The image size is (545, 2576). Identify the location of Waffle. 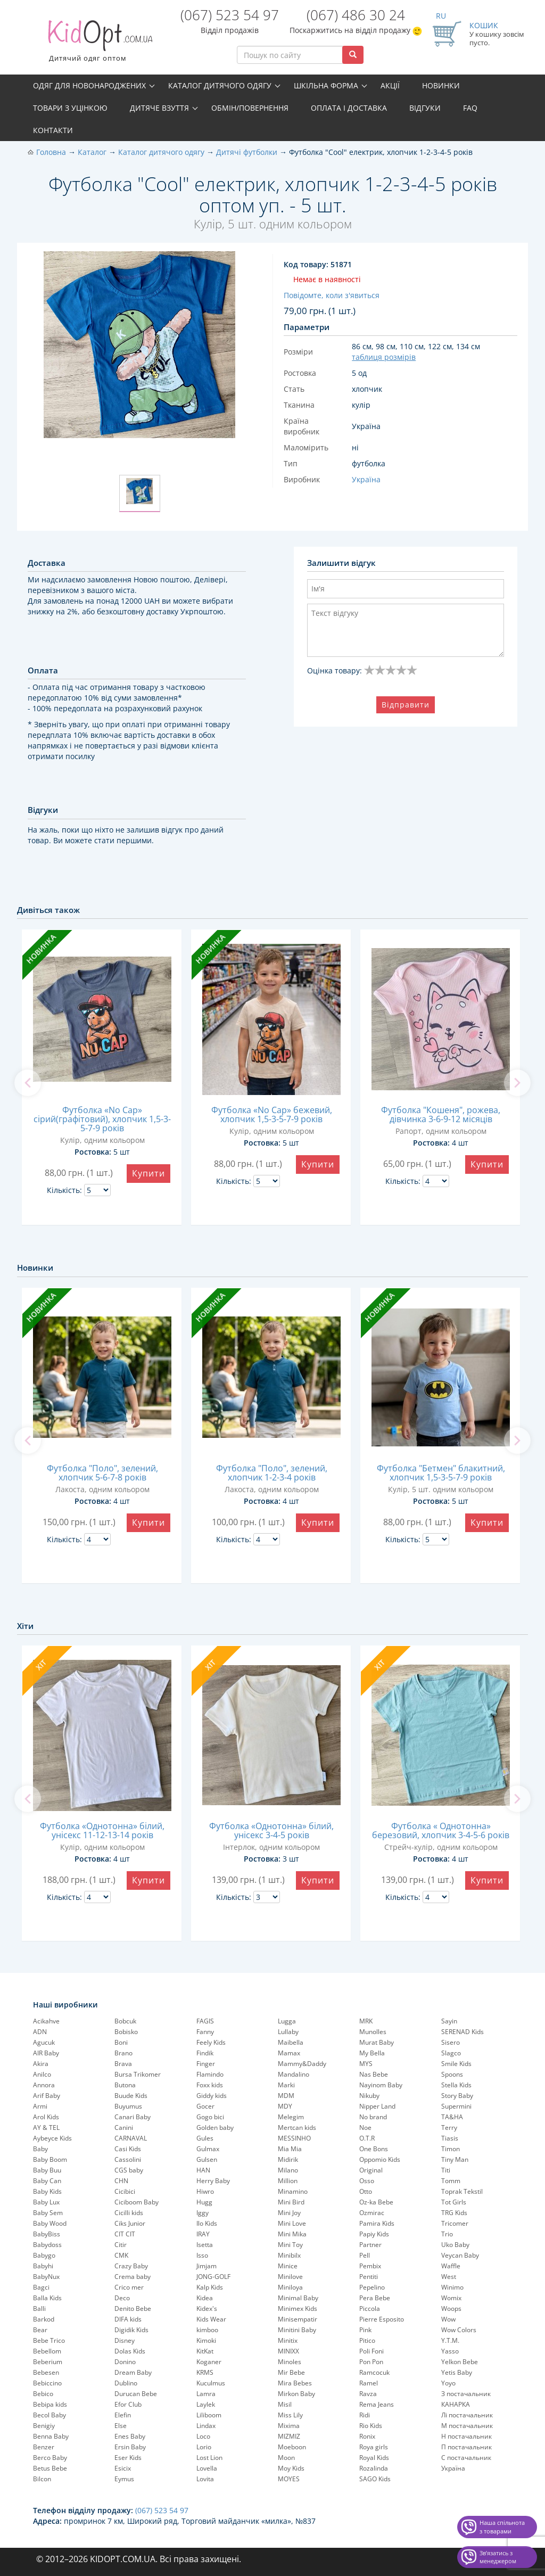
(450, 2265).